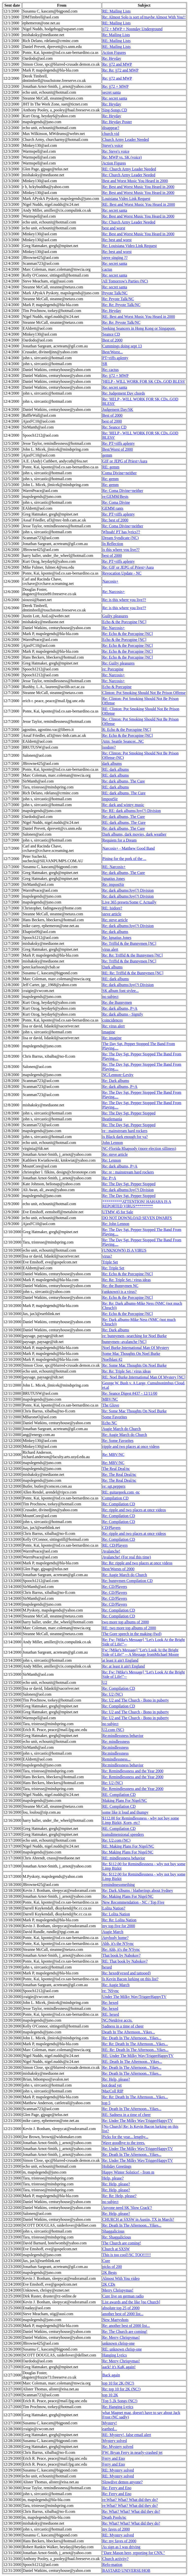 This screenshot has width=189, height=2576. Describe the element at coordinates (115, 358) in the screenshot. I see `PT=riffs aplenty` at that location.